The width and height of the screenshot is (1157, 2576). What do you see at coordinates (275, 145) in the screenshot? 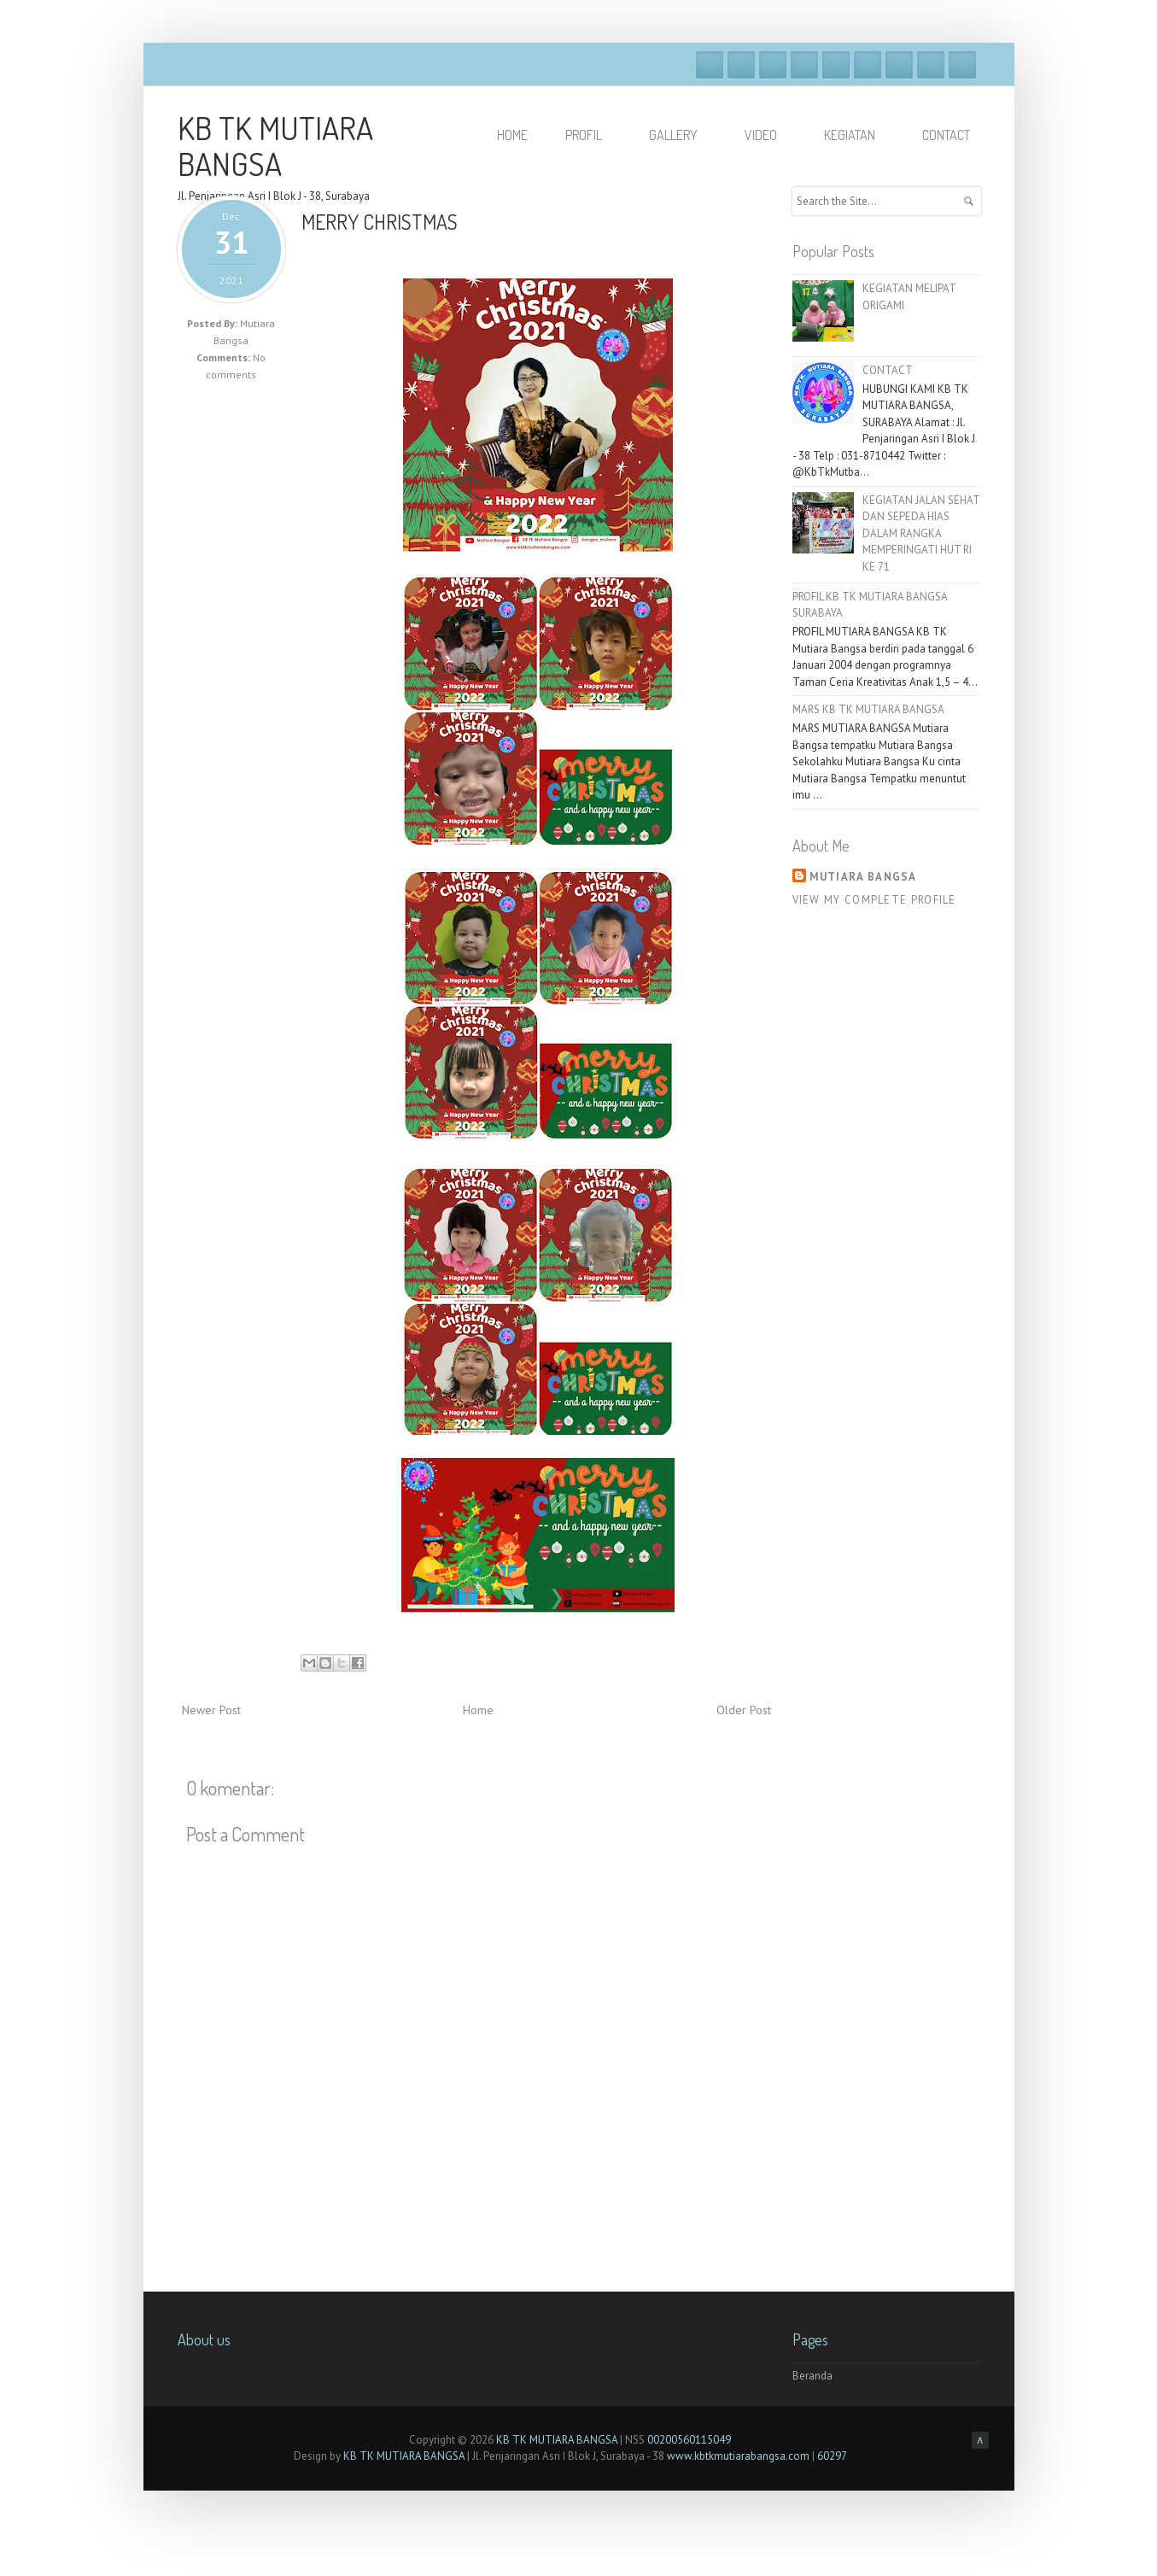
I see `KB TK MUTIARA BANGSA` at bounding box center [275, 145].